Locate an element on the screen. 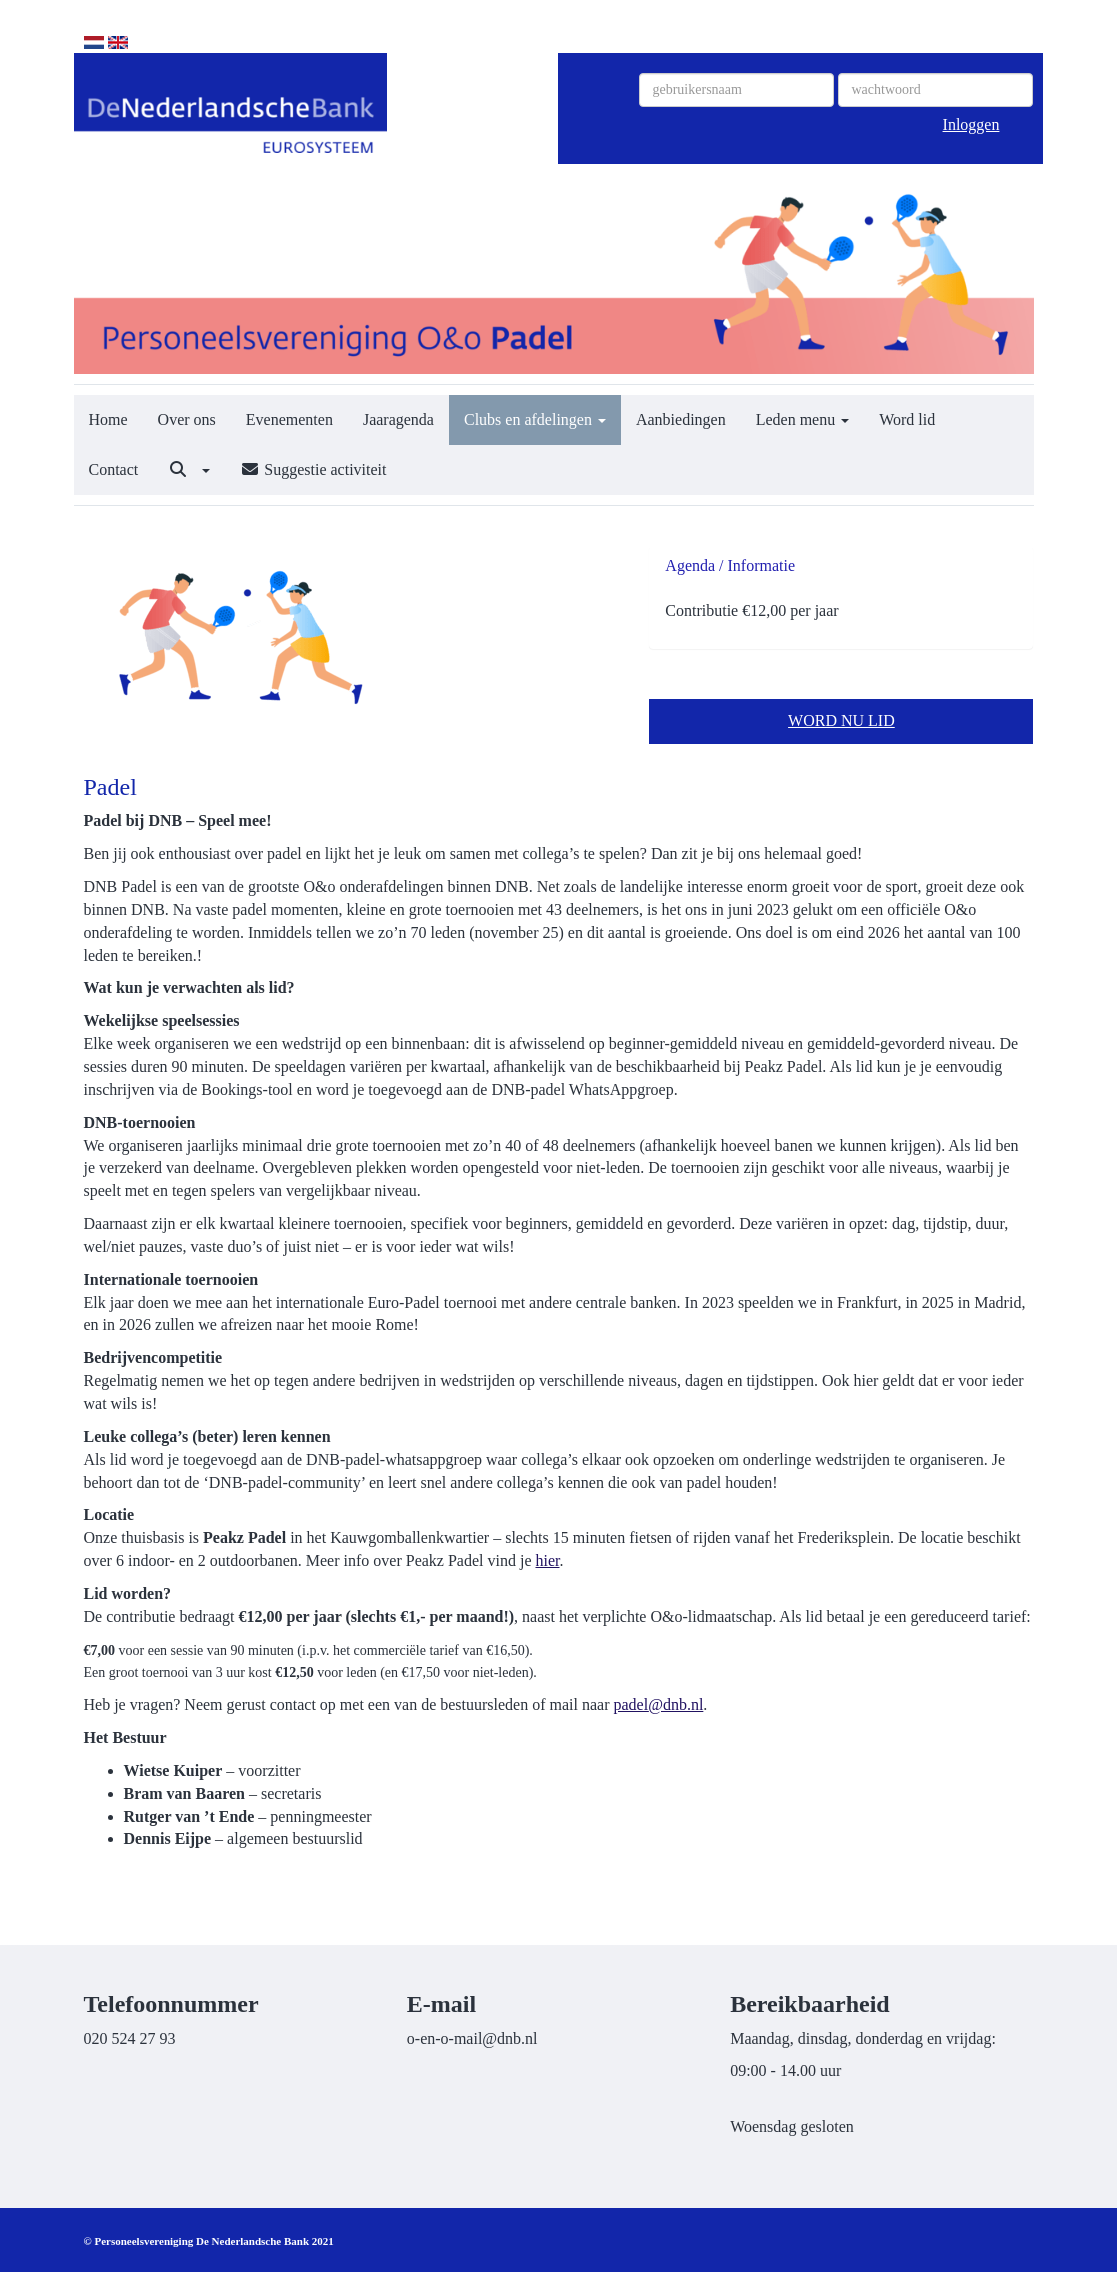 The width and height of the screenshot is (1117, 2272). WORD NU LID [button] is located at coordinates (841, 720).